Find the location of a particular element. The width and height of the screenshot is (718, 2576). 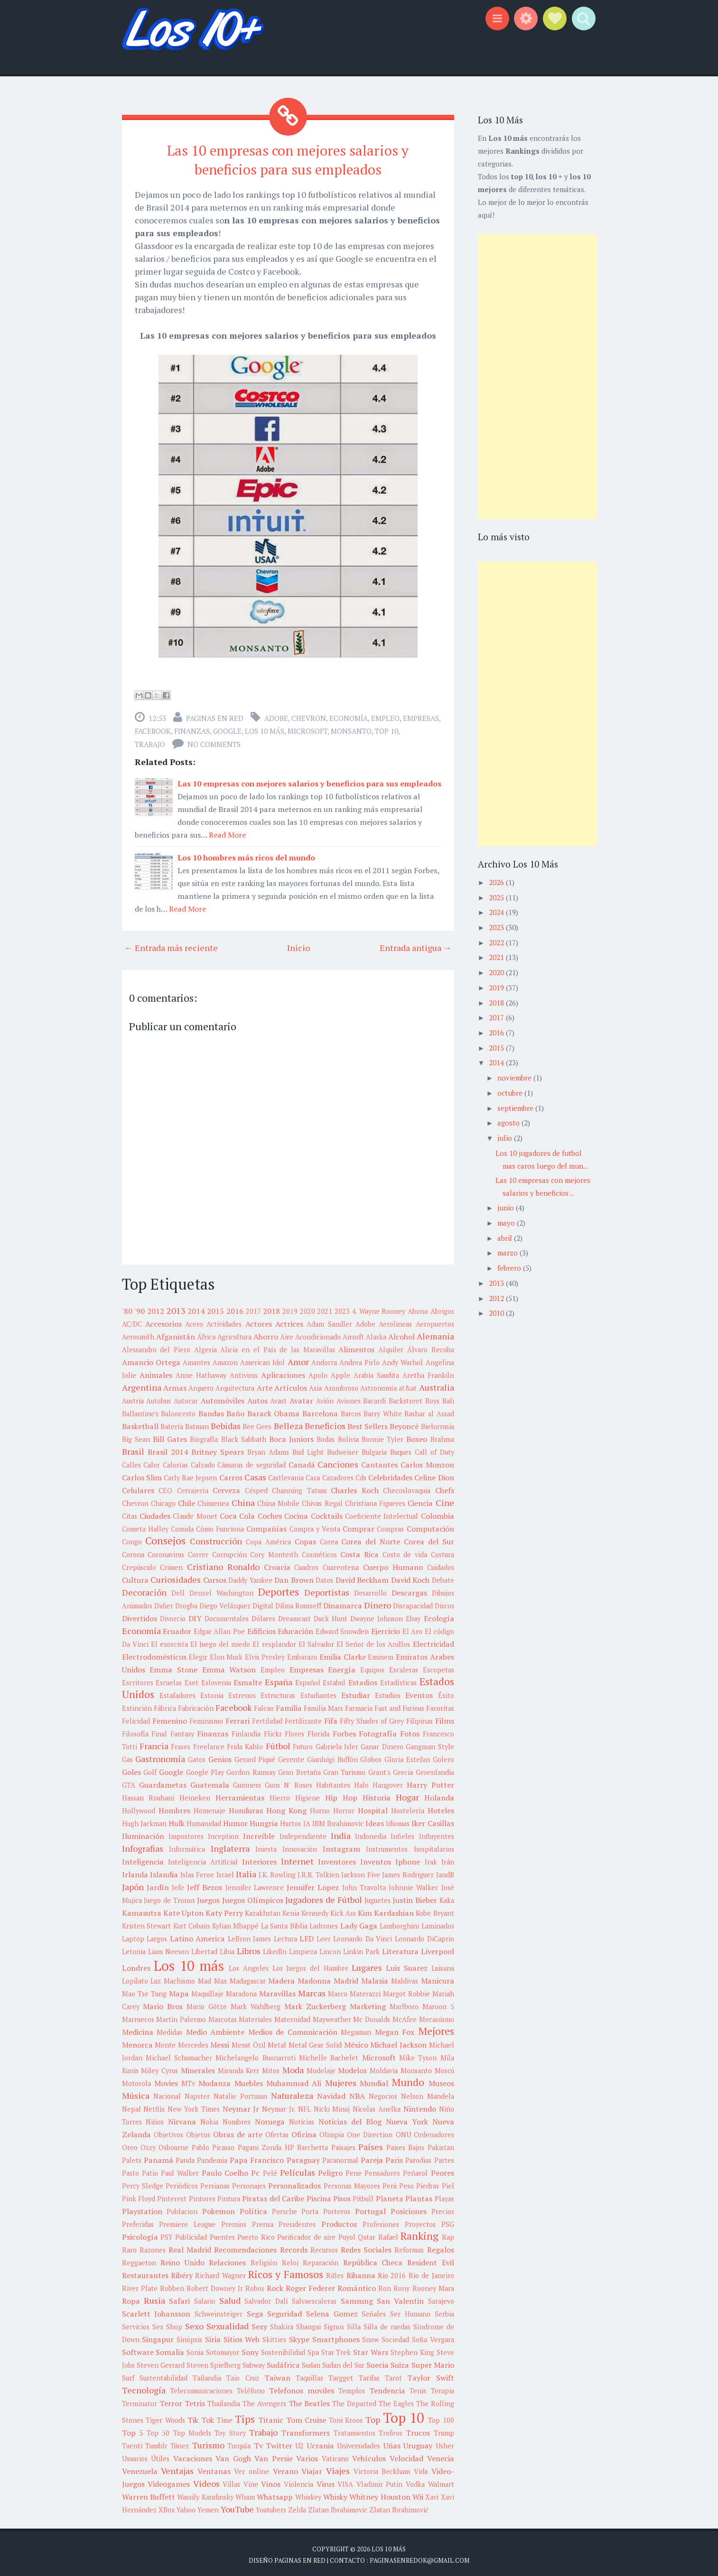

Juegos is located at coordinates (208, 1897).